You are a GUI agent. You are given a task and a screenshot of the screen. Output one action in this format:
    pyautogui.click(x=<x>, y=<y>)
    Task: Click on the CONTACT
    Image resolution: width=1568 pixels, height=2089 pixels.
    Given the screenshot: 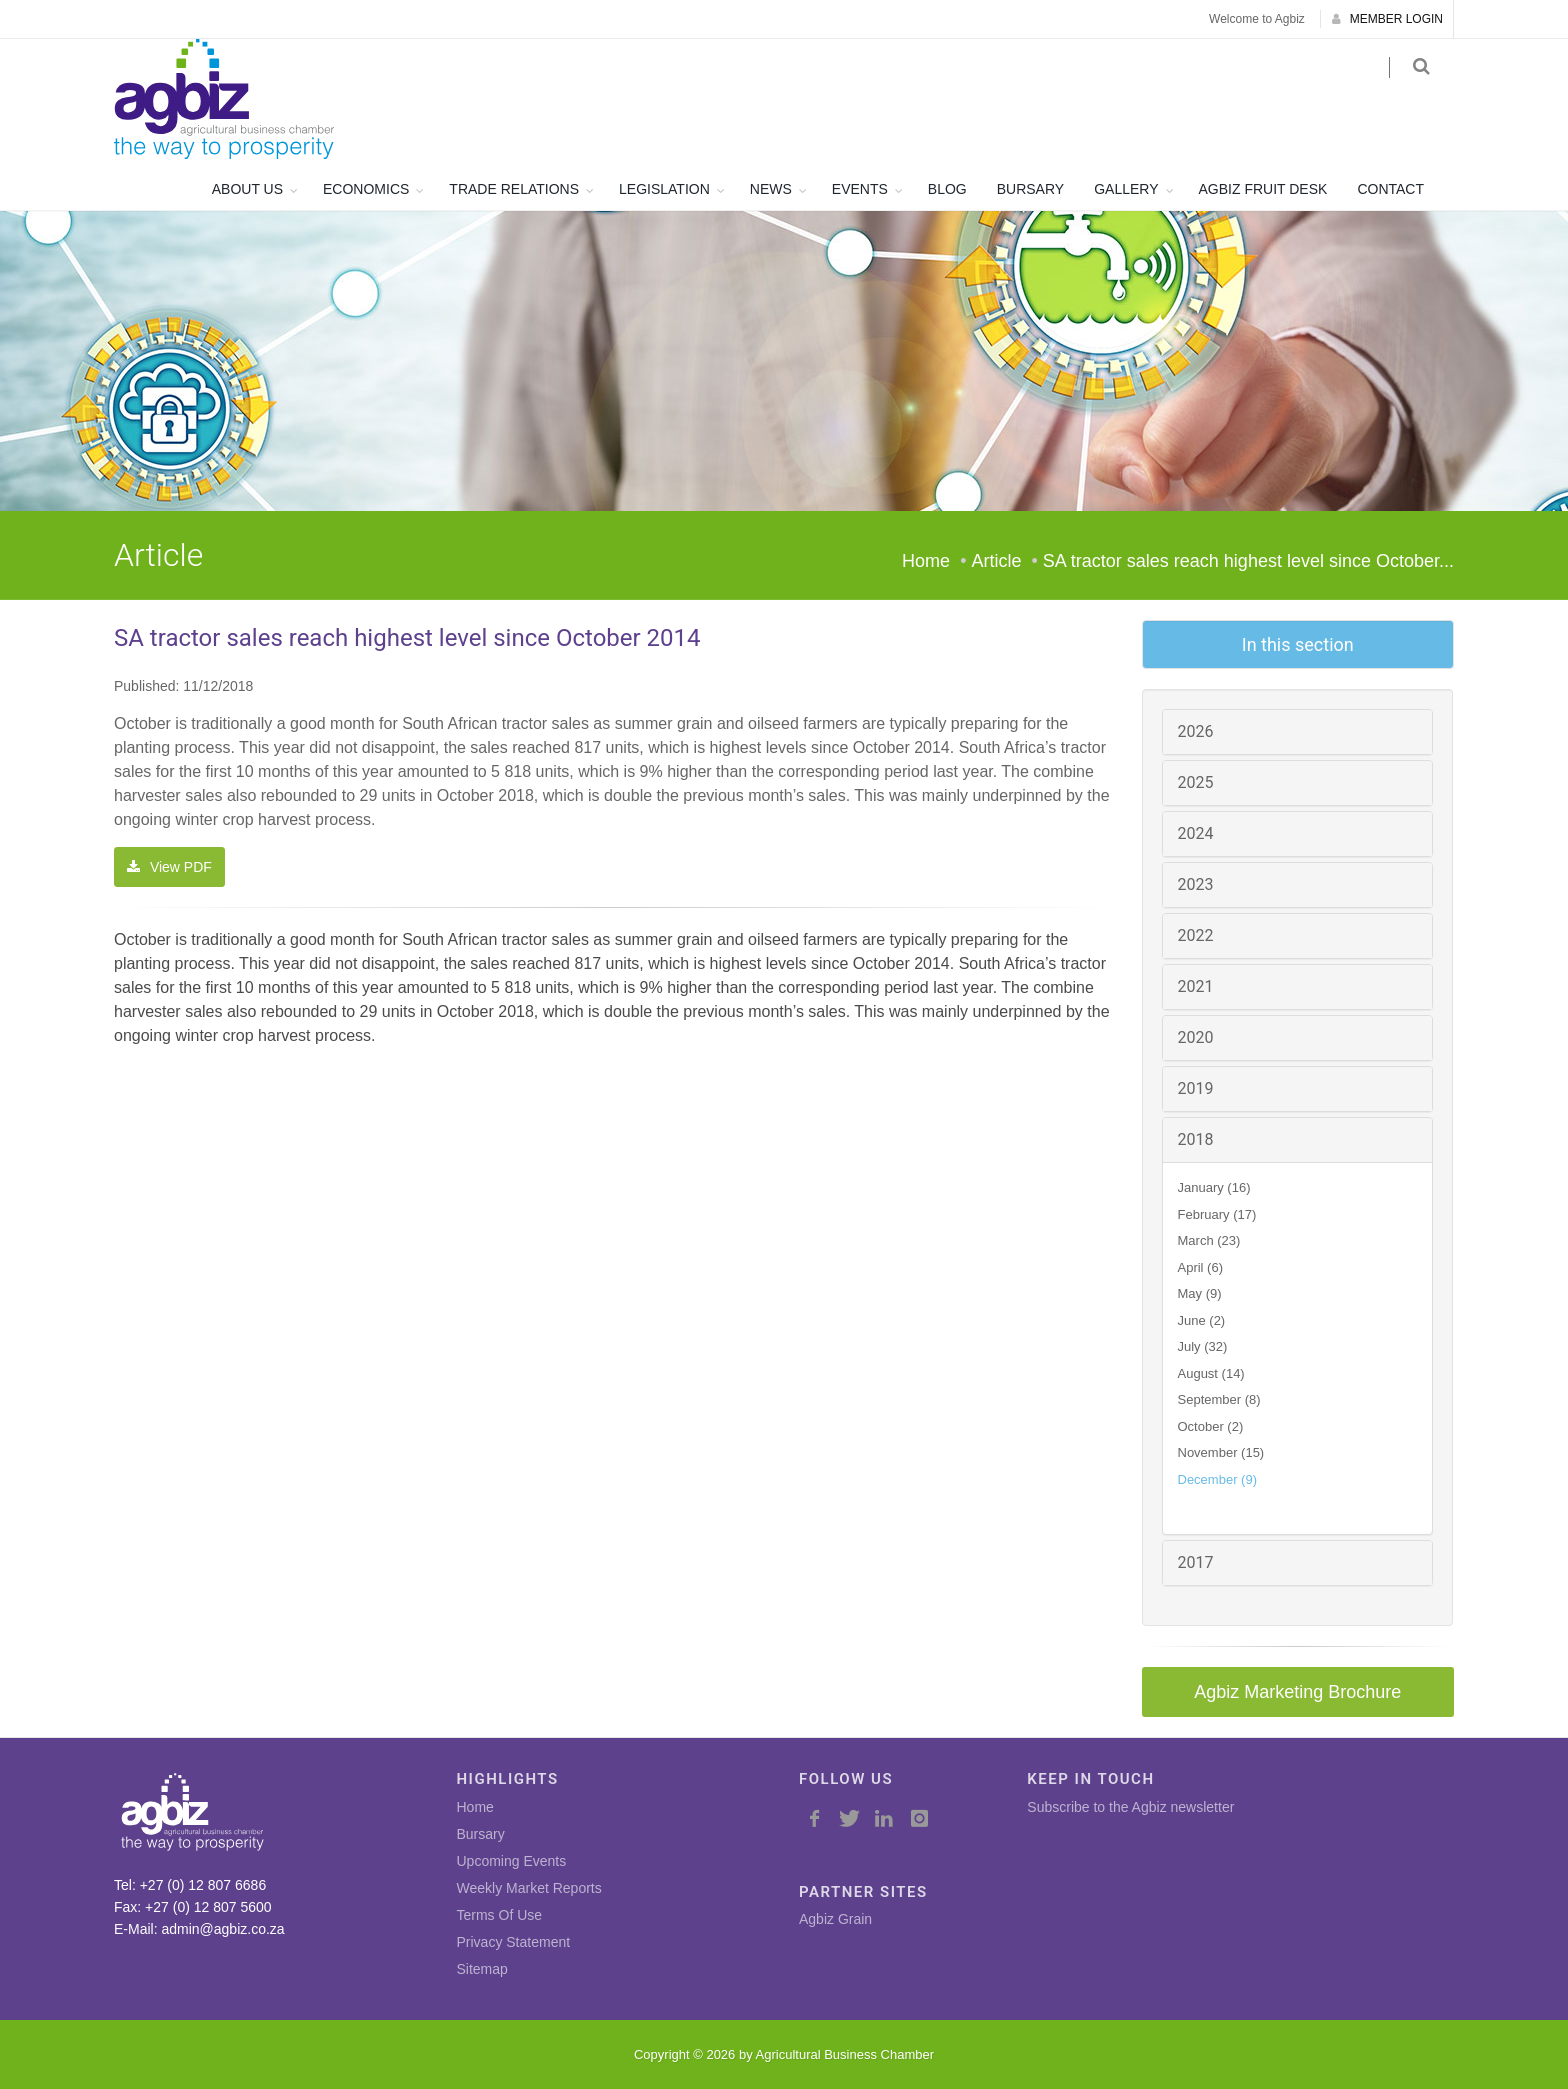 What is the action you would take?
    pyautogui.click(x=1390, y=189)
    